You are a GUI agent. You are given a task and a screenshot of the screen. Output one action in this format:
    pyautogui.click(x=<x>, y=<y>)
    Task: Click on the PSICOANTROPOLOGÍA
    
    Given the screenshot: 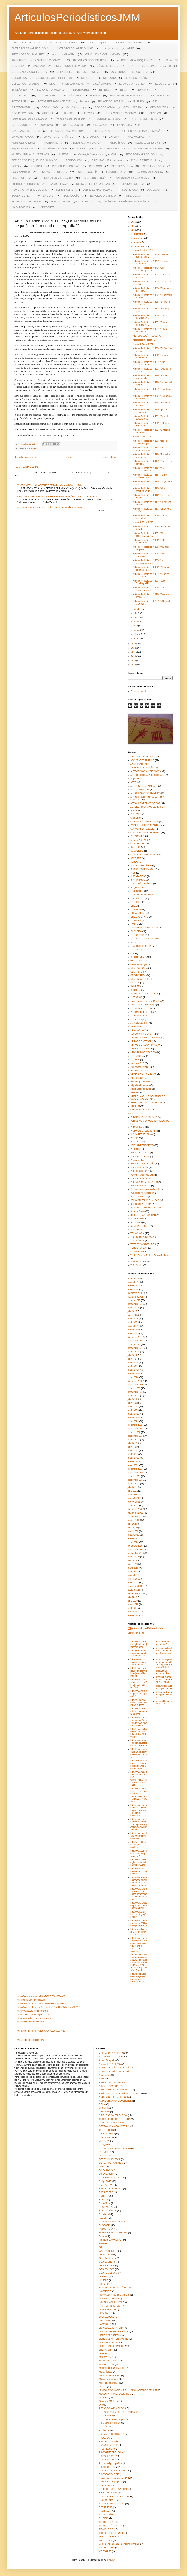 What is the action you would take?
    pyautogui.click(x=53, y=171)
    